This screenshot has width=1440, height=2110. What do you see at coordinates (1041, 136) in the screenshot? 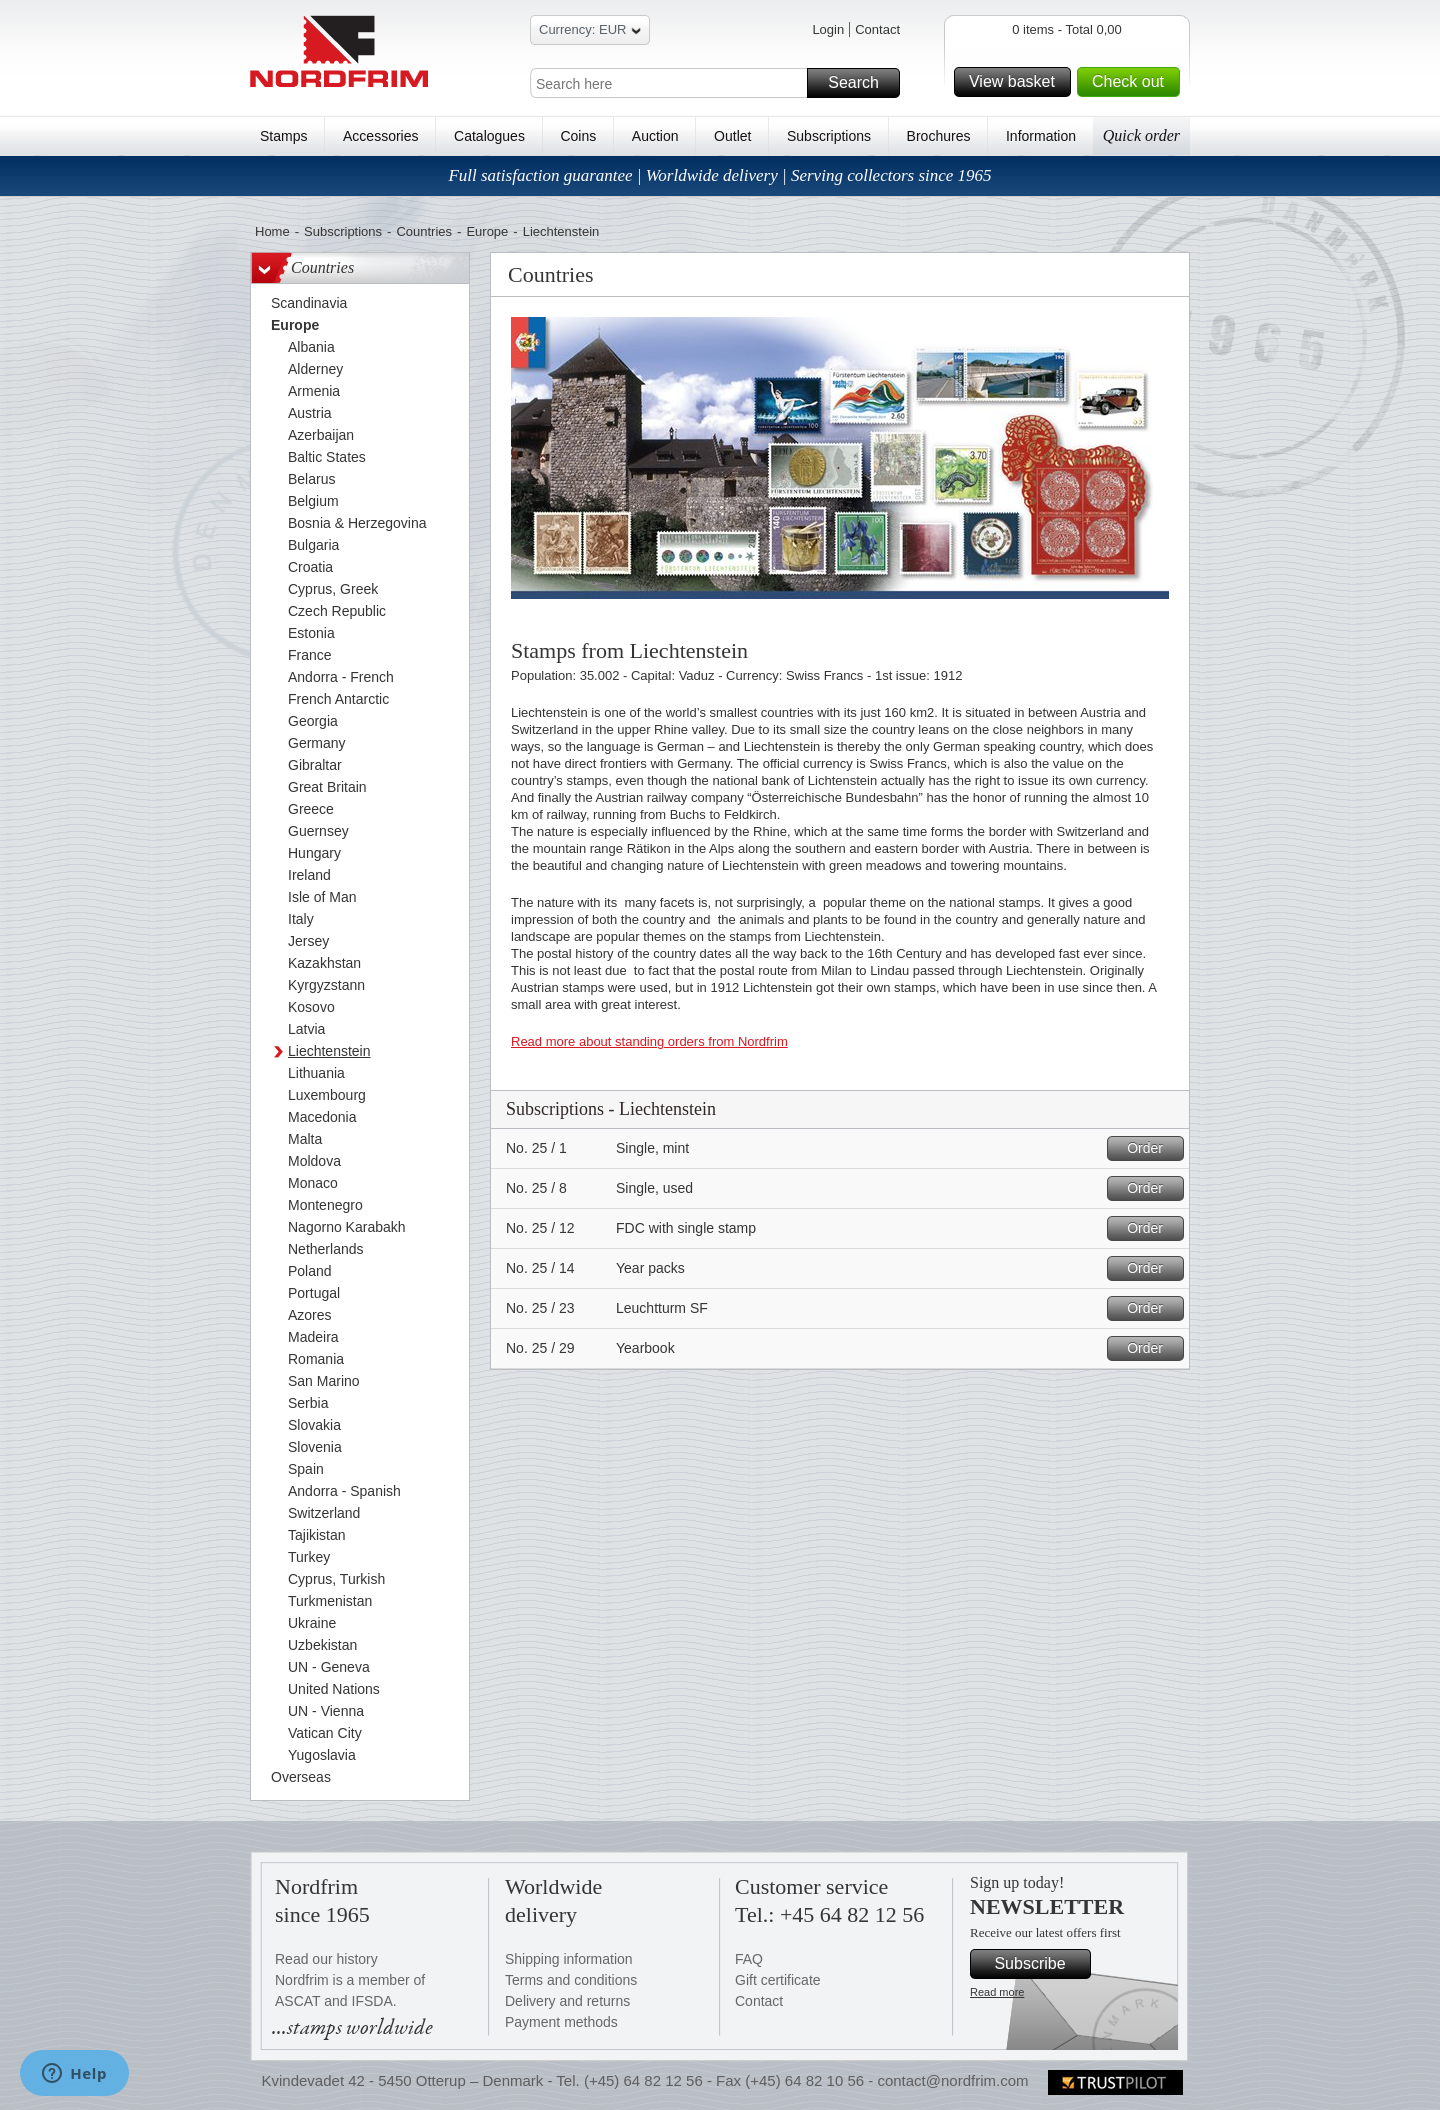
I see `Information` at bounding box center [1041, 136].